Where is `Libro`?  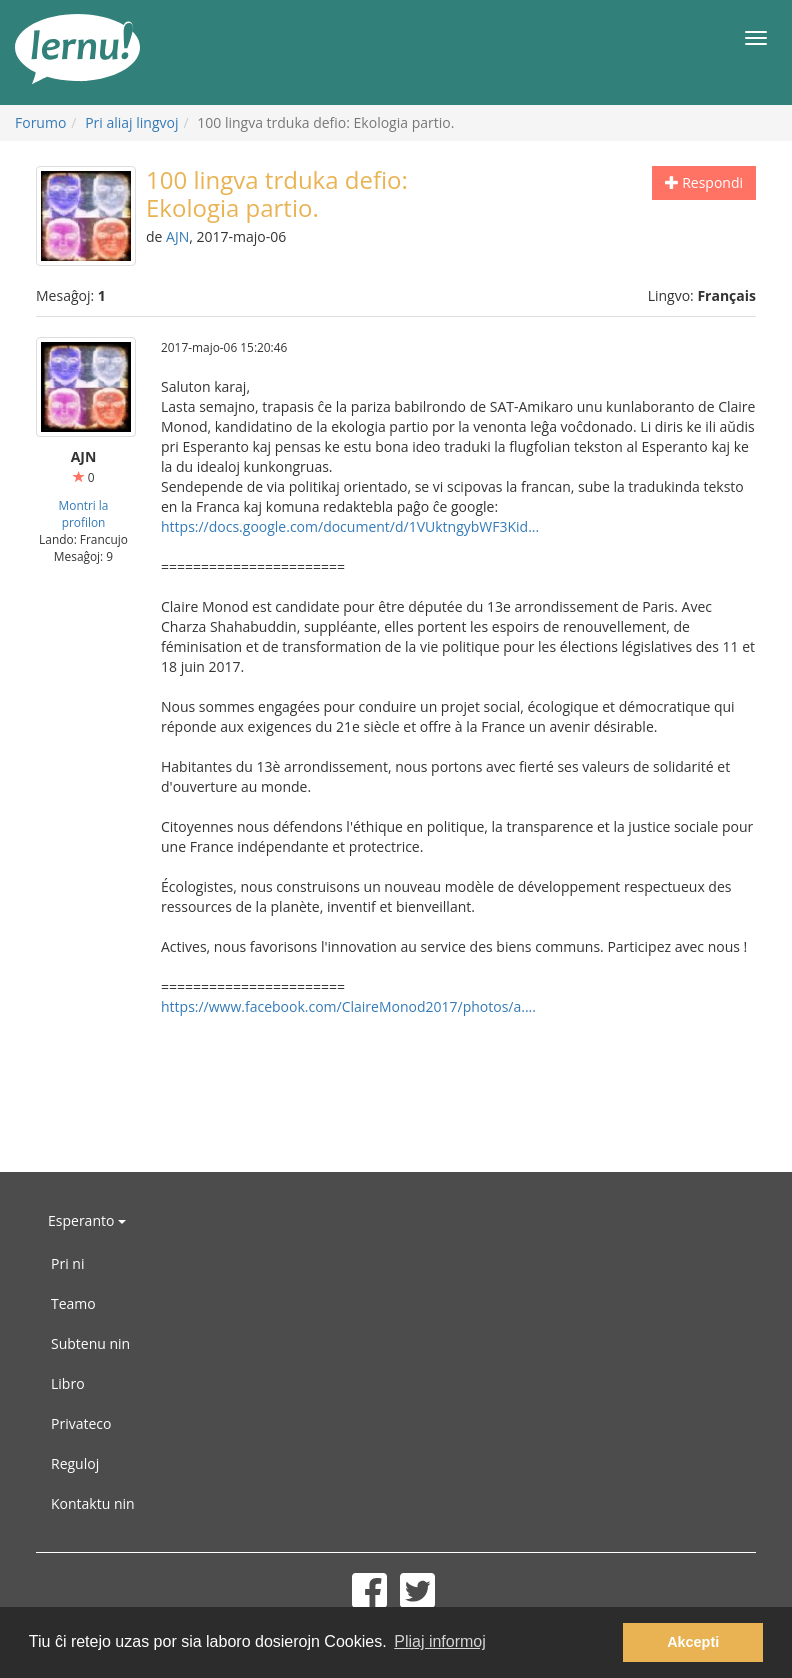 Libro is located at coordinates (68, 1383).